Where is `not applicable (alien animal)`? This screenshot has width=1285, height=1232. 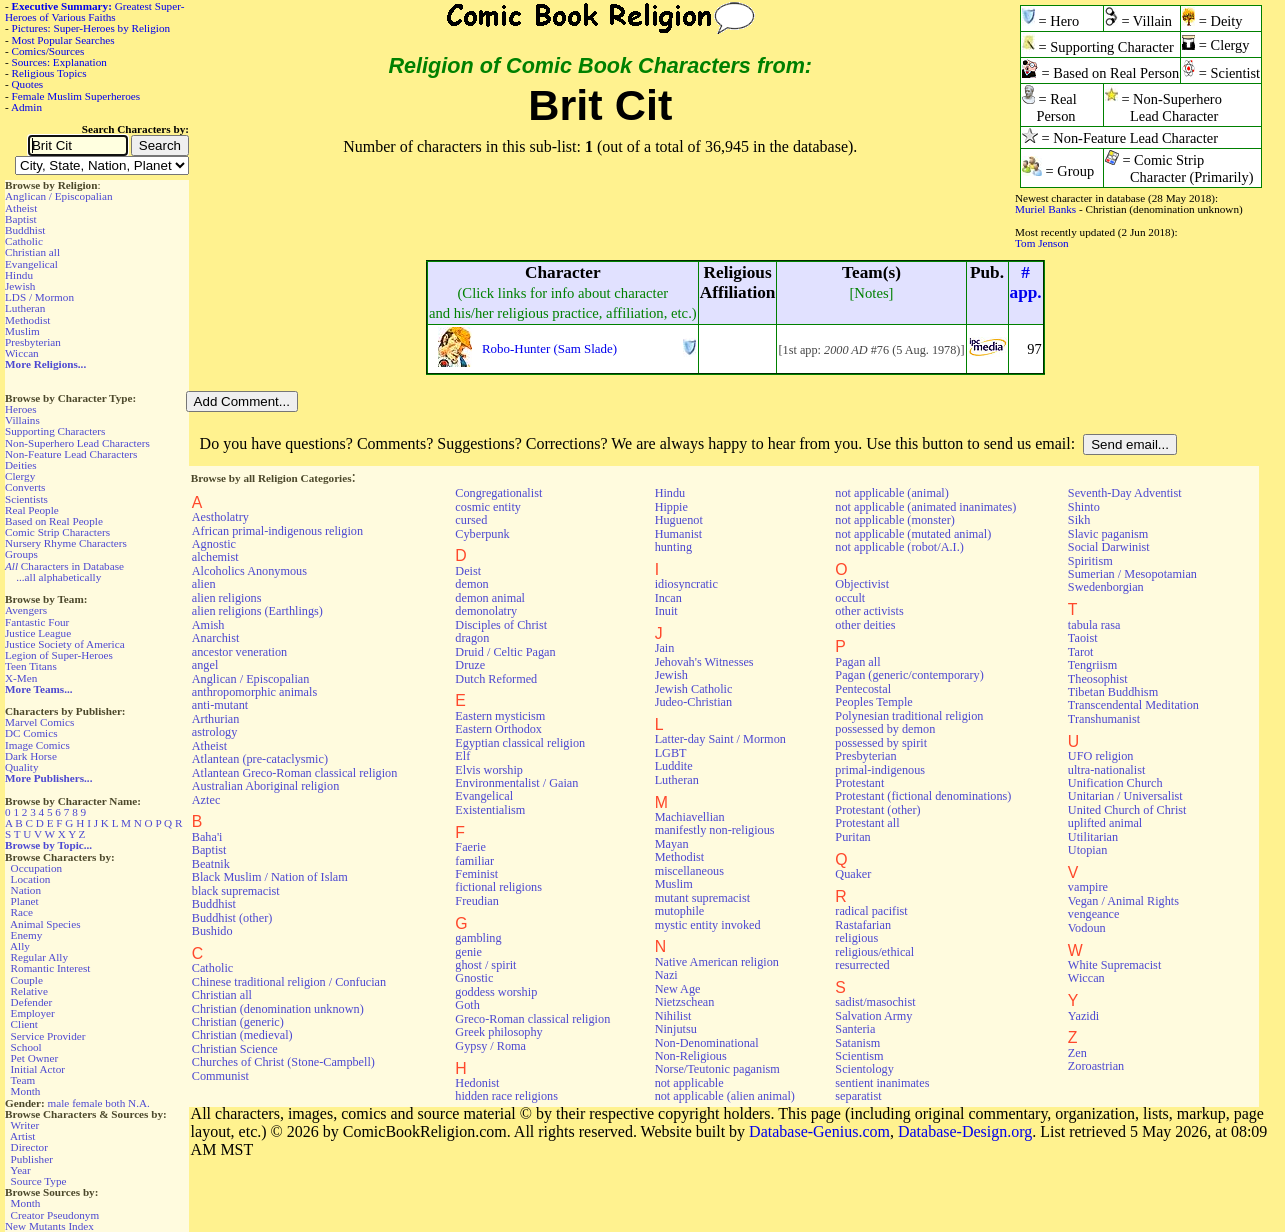
not applicable (alien animal) is located at coordinates (725, 1096).